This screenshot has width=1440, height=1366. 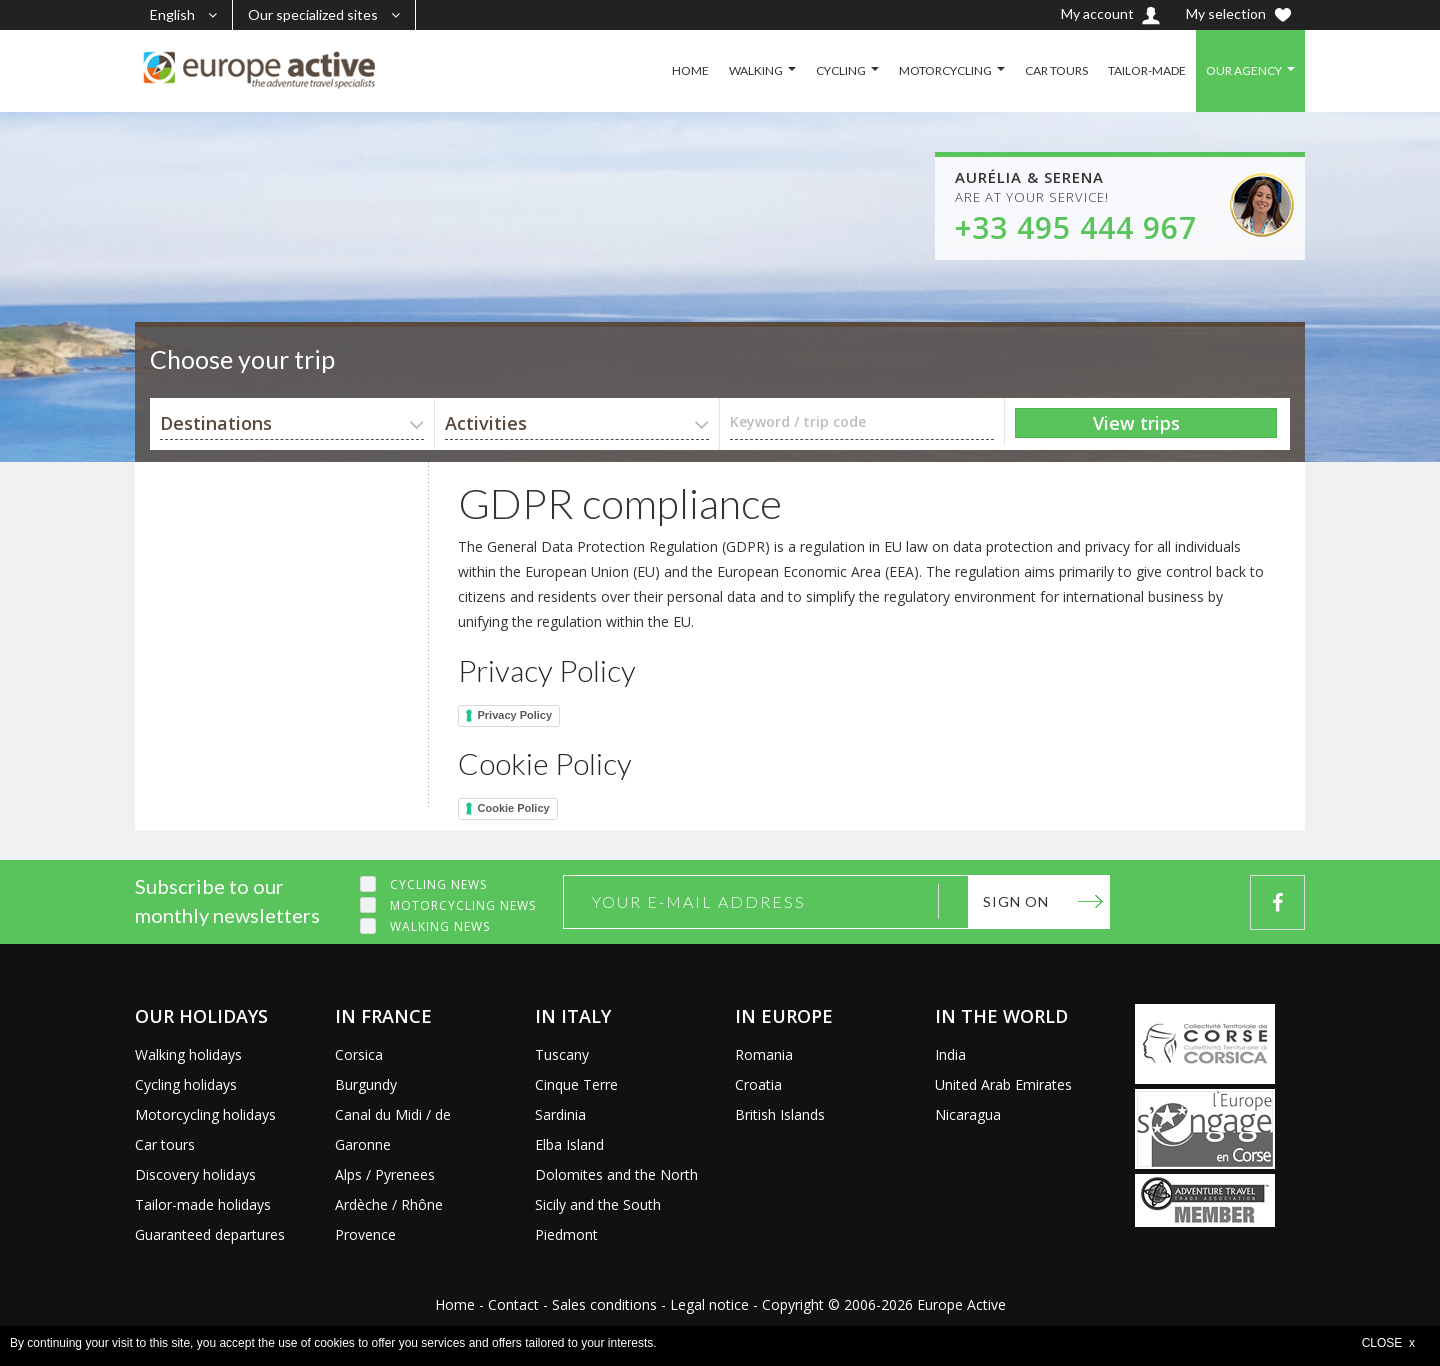 What do you see at coordinates (950, 1054) in the screenshot?
I see `India` at bounding box center [950, 1054].